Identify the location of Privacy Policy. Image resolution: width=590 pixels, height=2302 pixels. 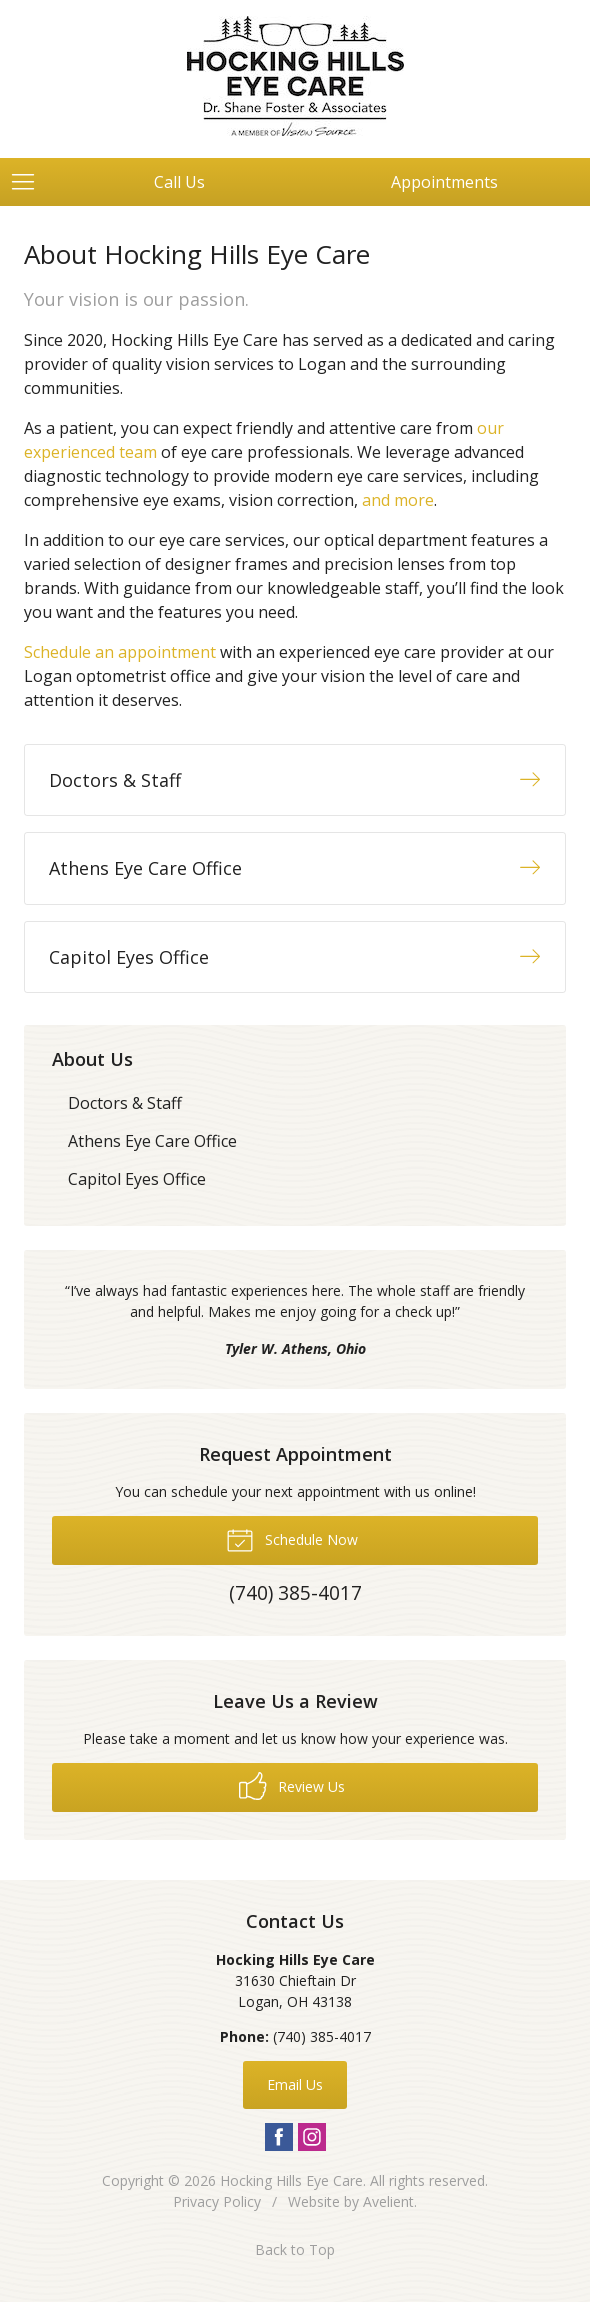
(217, 2201).